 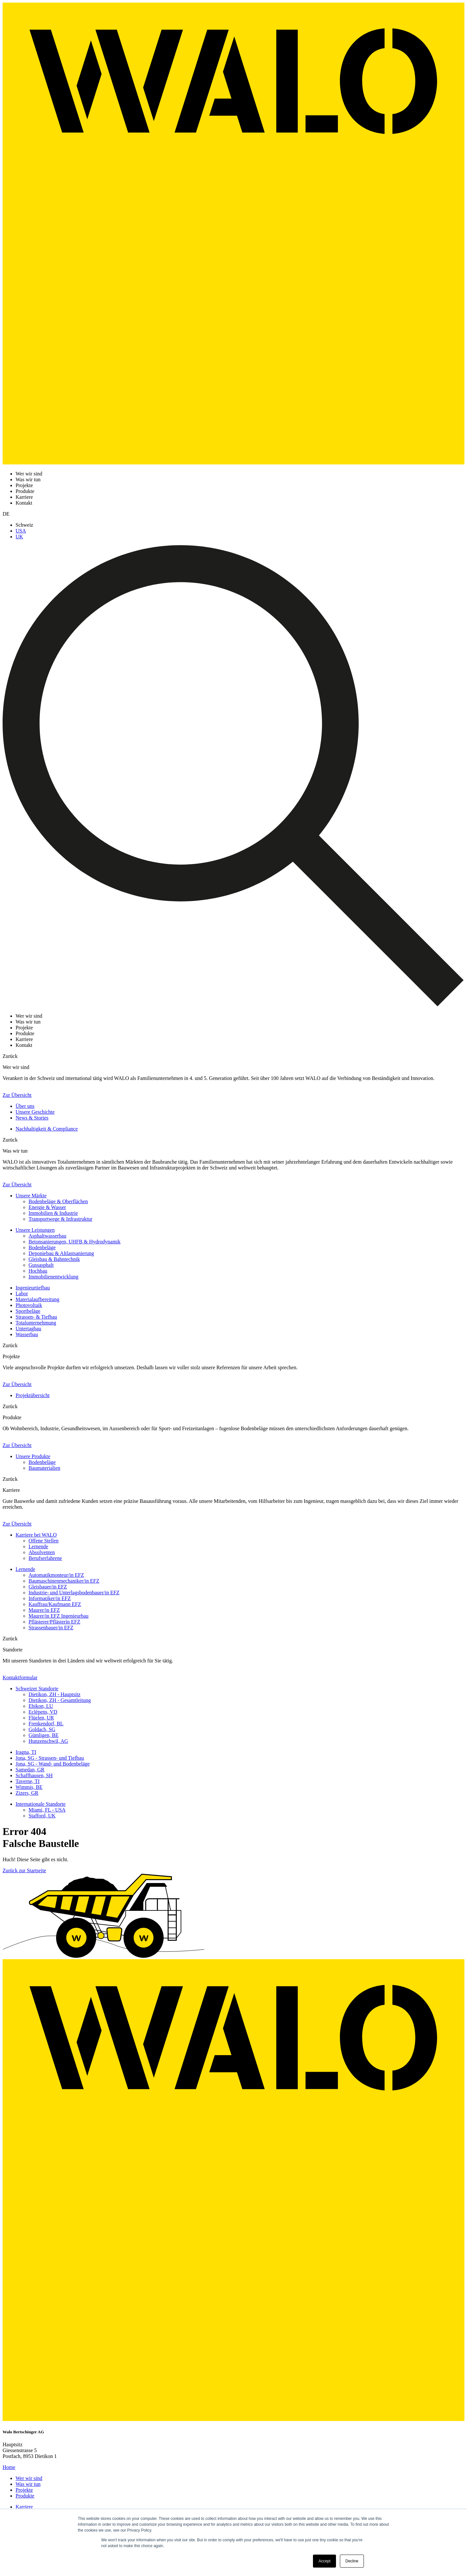 I want to click on Karriere [menuitem], so click(x=24, y=2507).